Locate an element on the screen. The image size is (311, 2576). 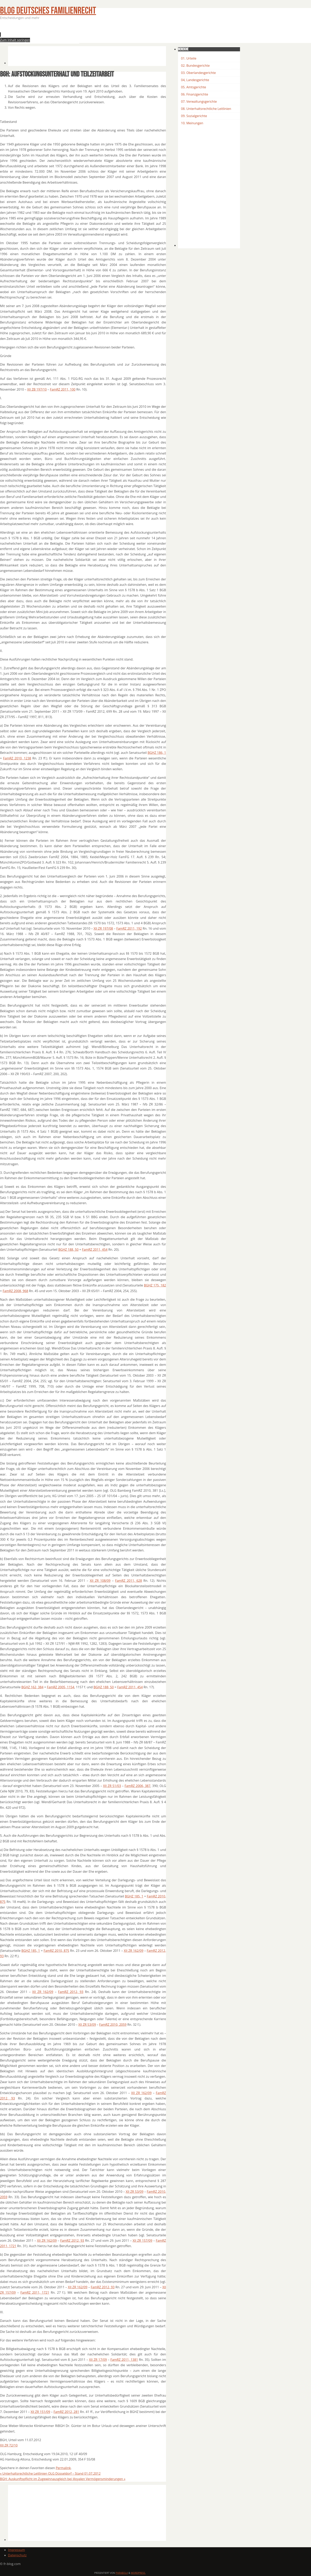
XII ZR 108/09 is located at coordinates (100, 1580).